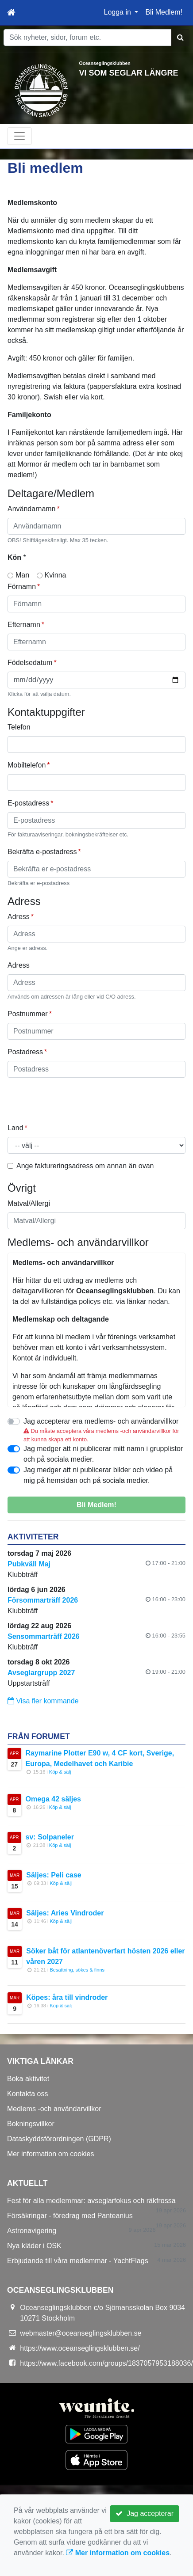 The height and width of the screenshot is (2576, 193). Describe the element at coordinates (103, 1454) in the screenshot. I see `Jag medger att ni publicerar mitt namn i grupplistor och på sociala medier.` at that location.